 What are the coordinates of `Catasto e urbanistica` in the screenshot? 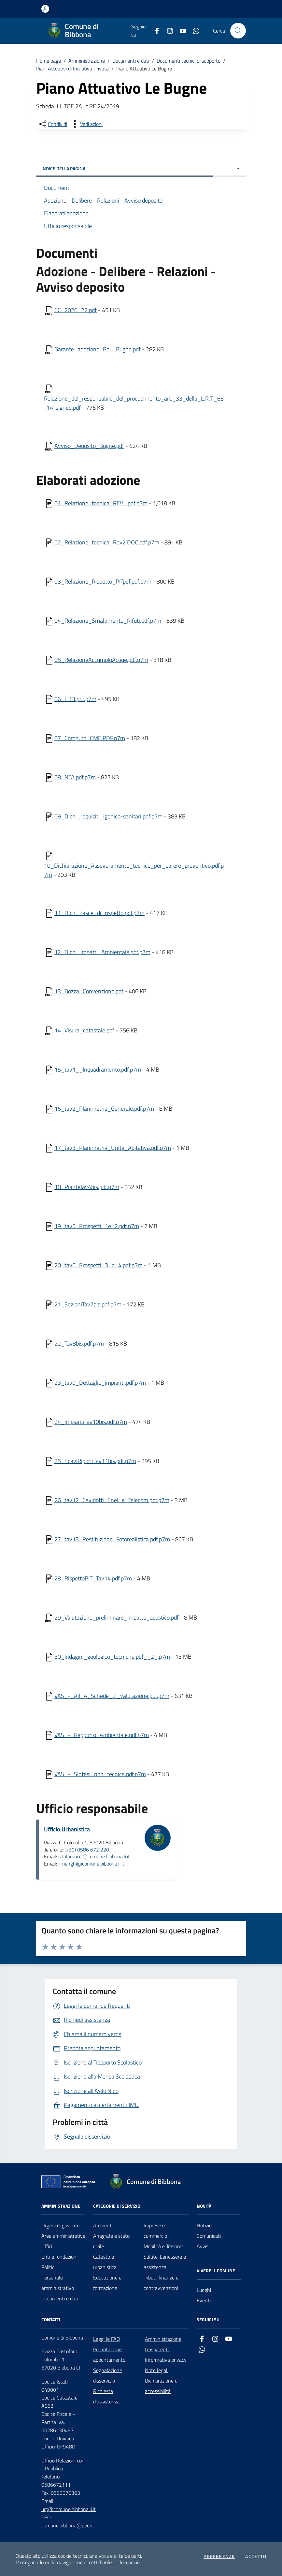 It's located at (105, 2262).